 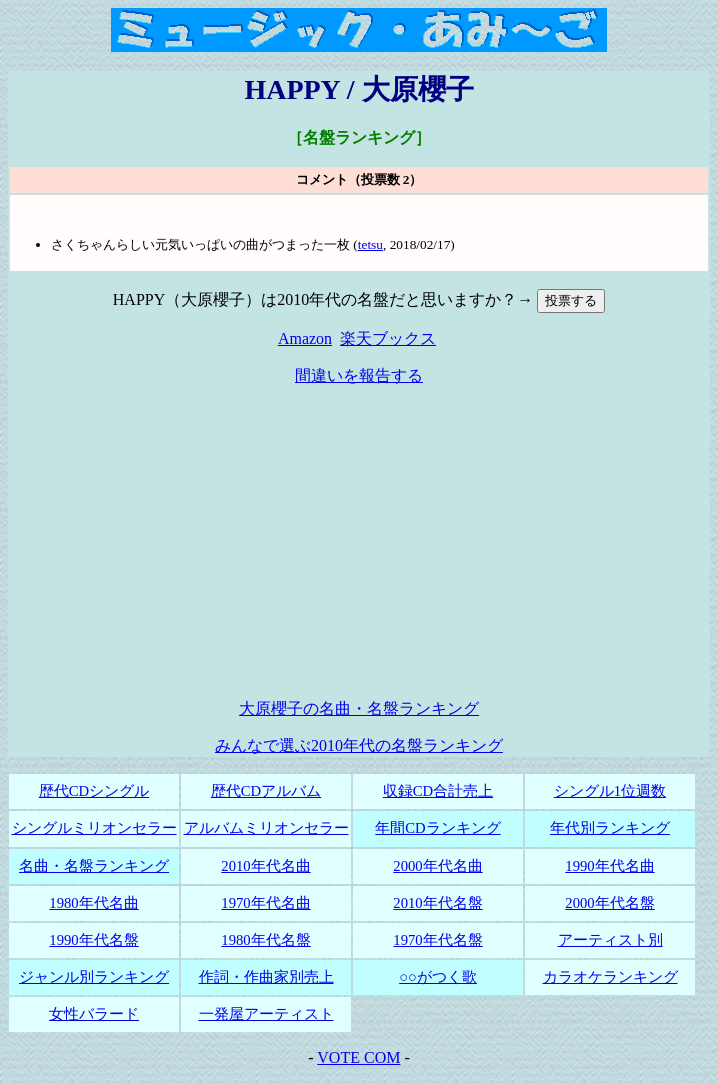 What do you see at coordinates (93, 903) in the screenshot?
I see `1980年代名曲` at bounding box center [93, 903].